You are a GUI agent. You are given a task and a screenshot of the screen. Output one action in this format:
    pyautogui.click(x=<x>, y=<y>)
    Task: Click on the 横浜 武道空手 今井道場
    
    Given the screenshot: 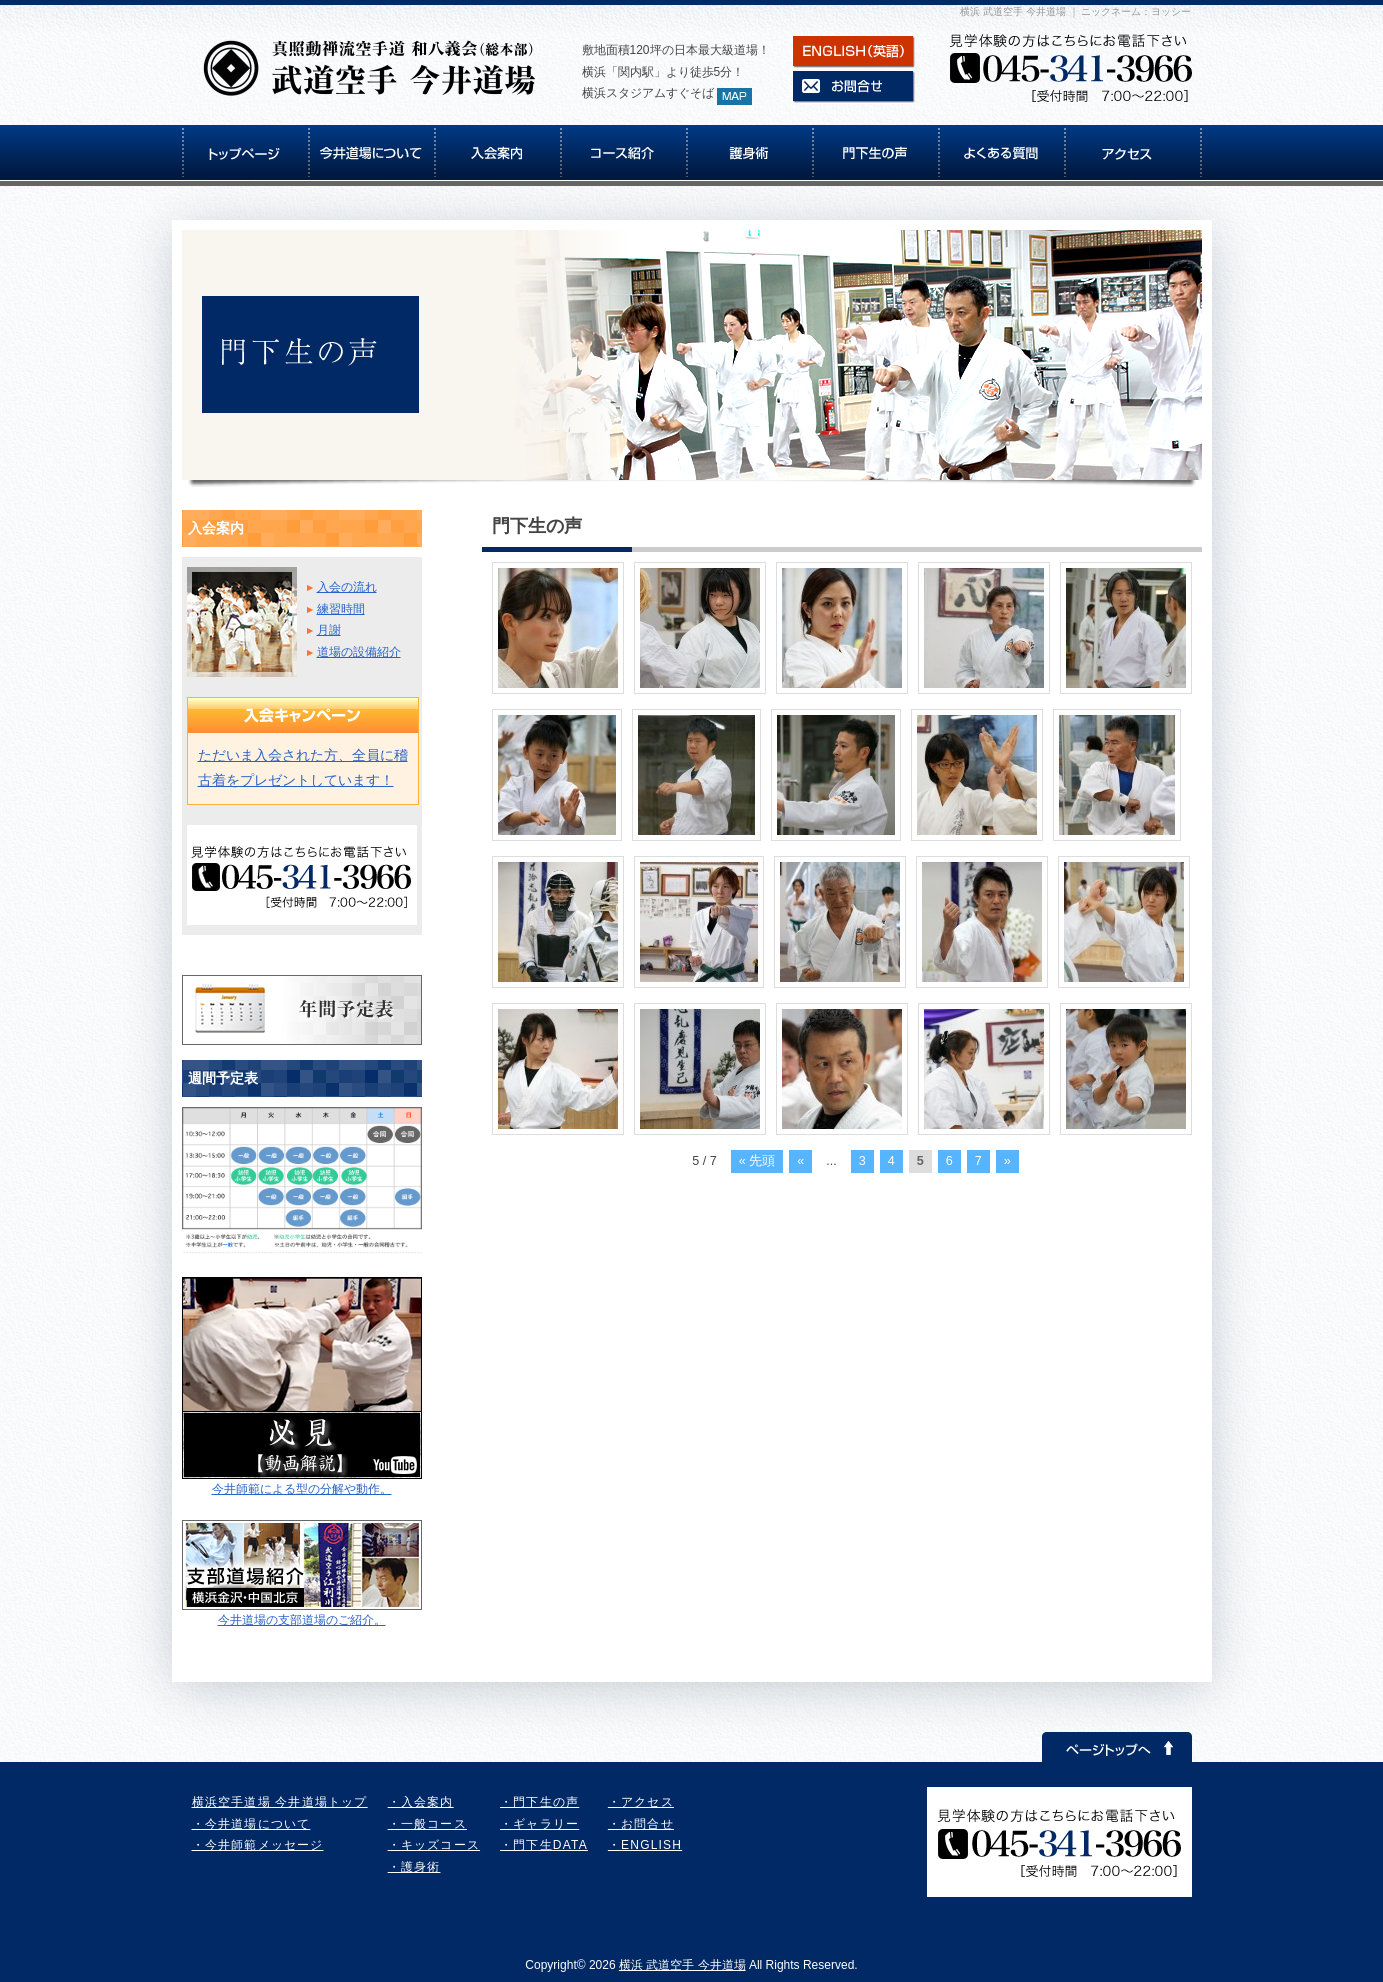 What is the action you would take?
    pyautogui.click(x=682, y=1965)
    